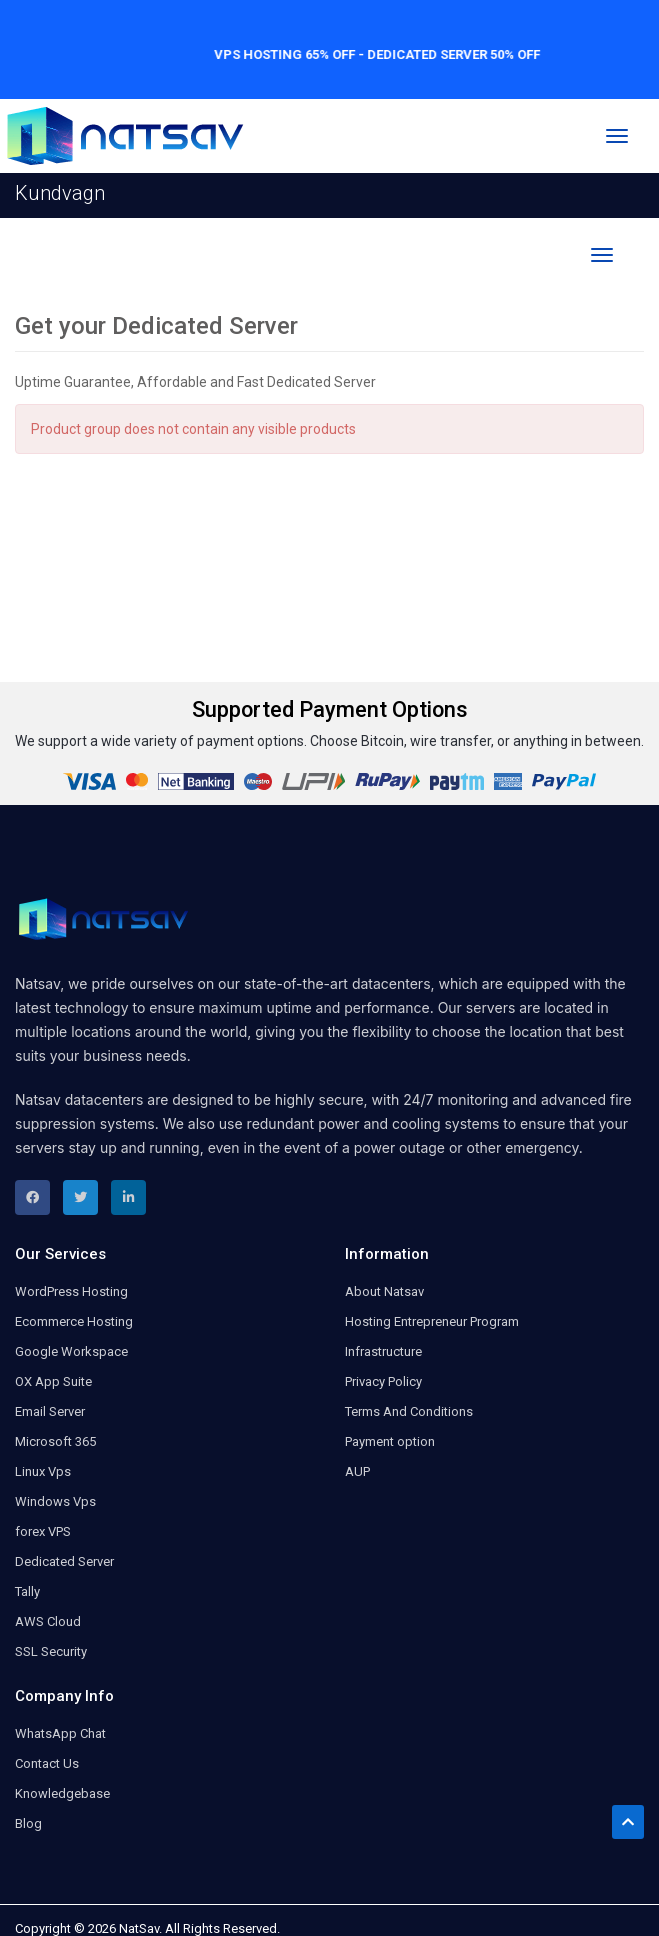 This screenshot has height=1936, width=659. What do you see at coordinates (50, 1411) in the screenshot?
I see `Email Server` at bounding box center [50, 1411].